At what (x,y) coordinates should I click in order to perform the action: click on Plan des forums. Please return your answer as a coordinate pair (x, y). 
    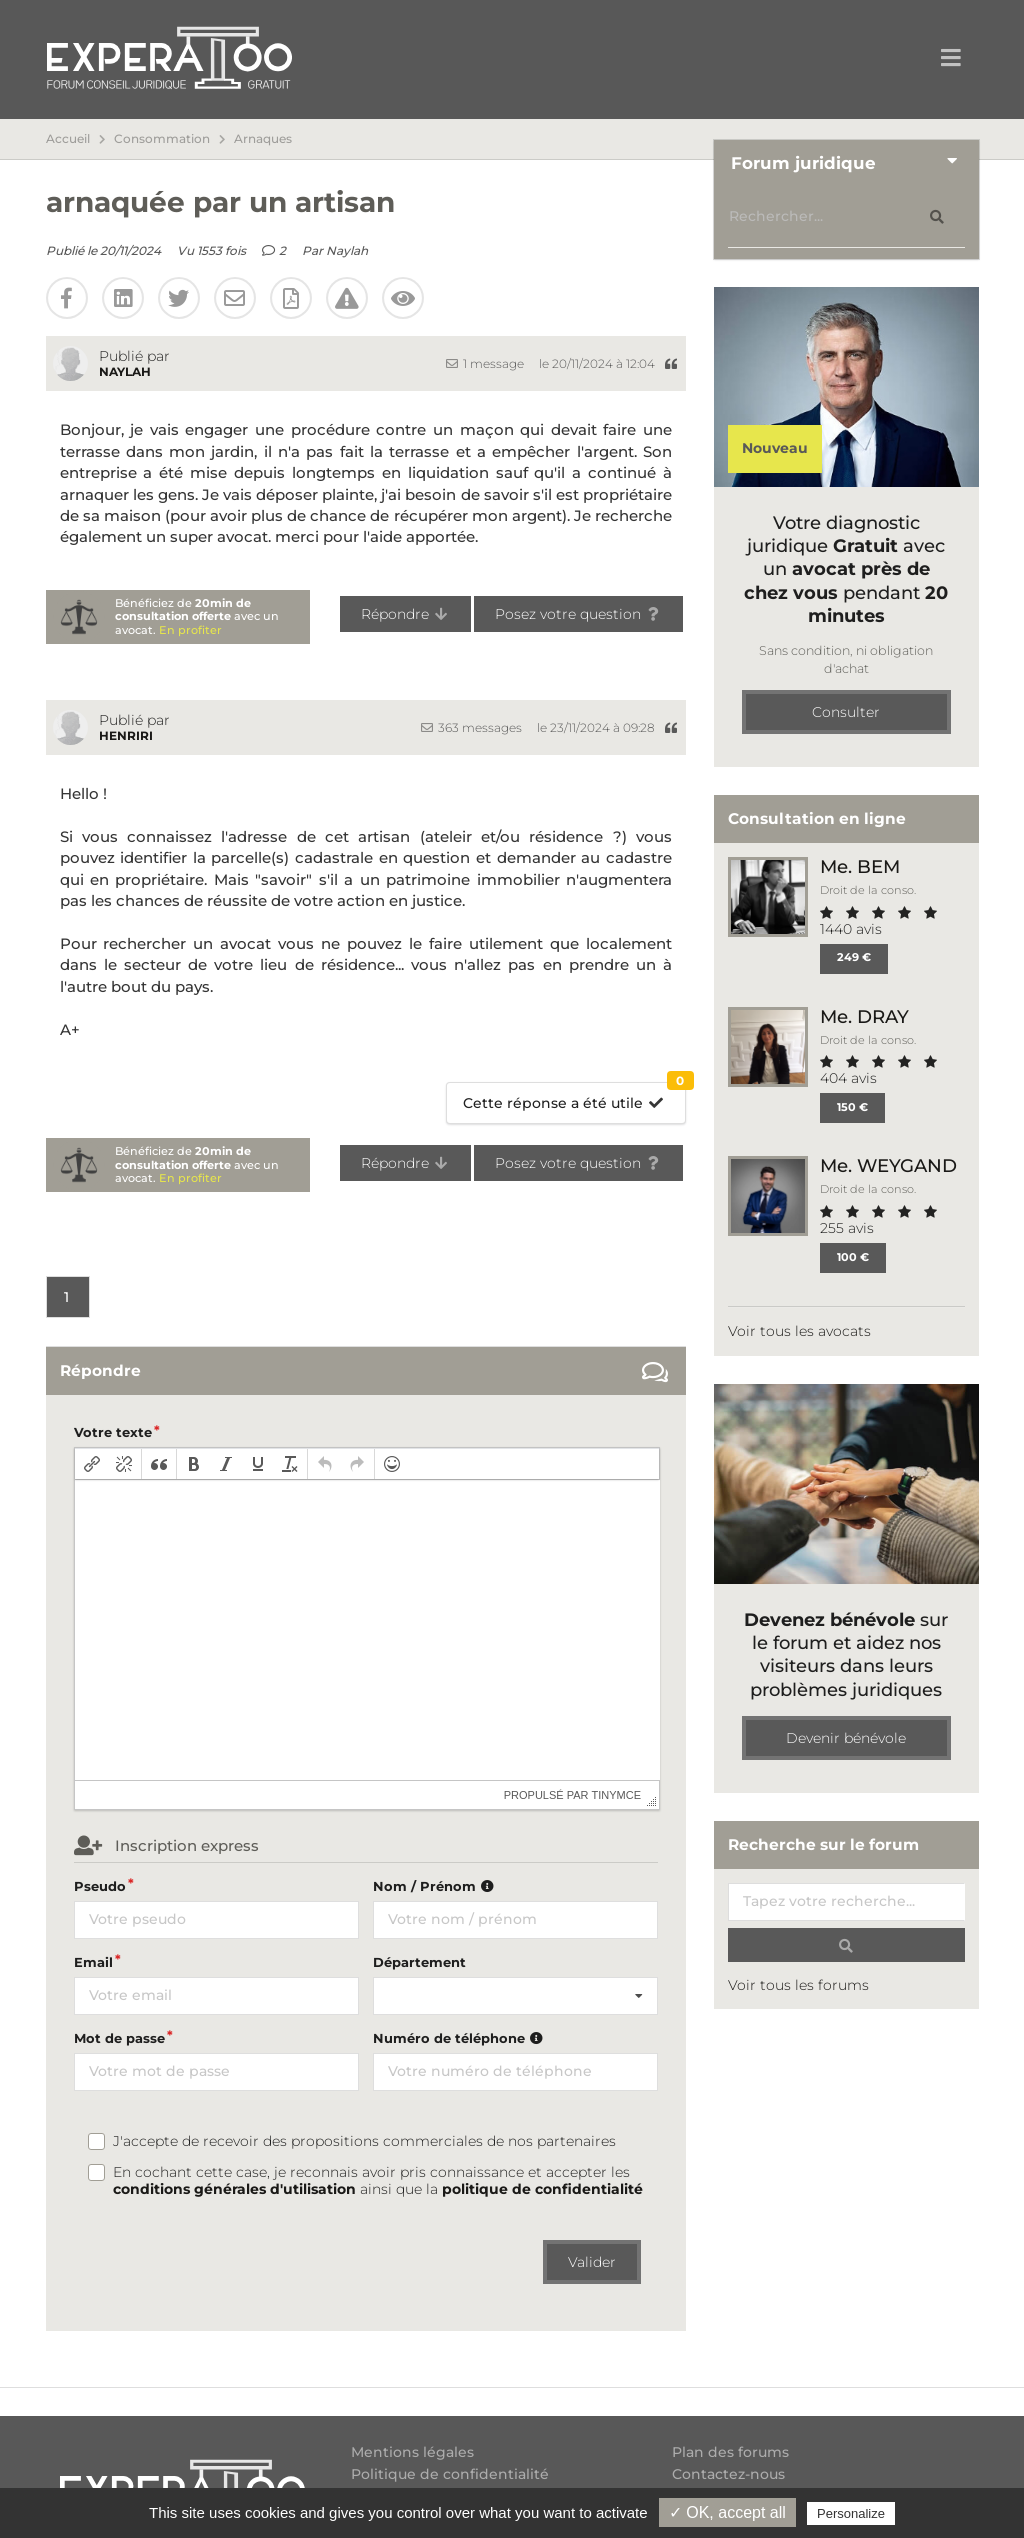
    Looking at the image, I should click on (730, 2452).